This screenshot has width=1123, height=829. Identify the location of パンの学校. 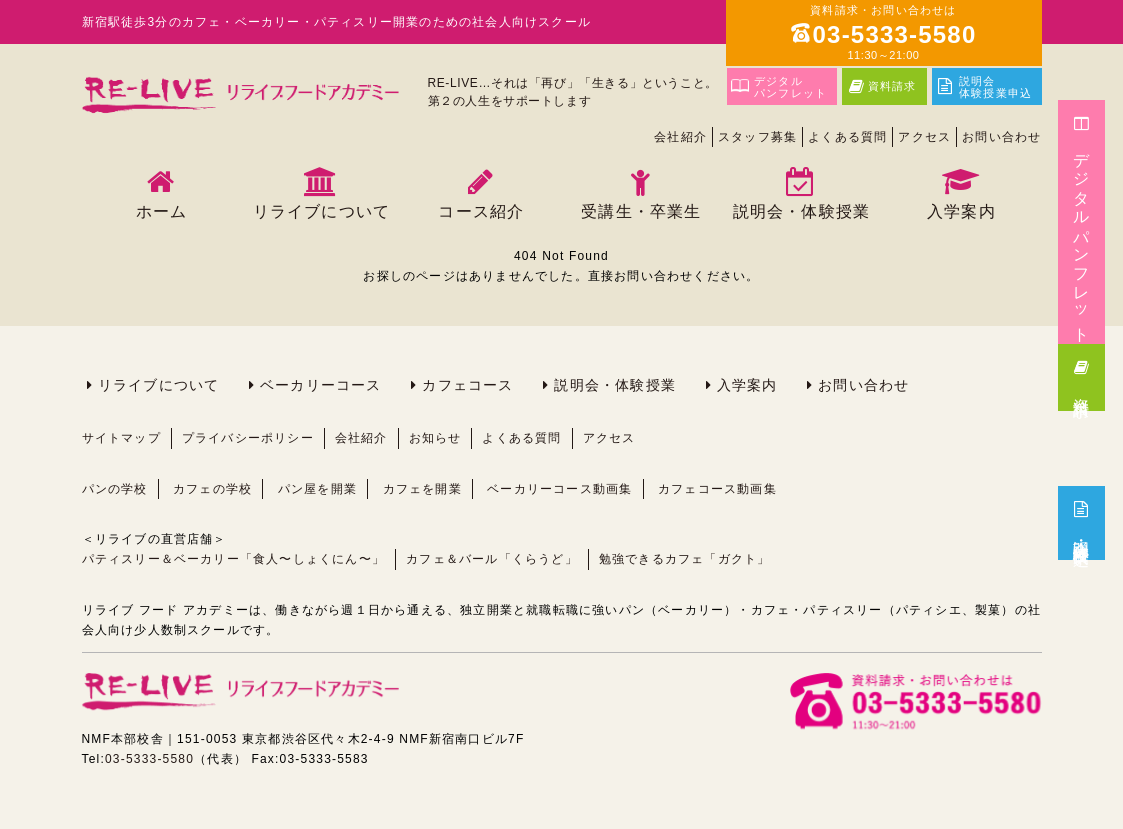
(115, 489).